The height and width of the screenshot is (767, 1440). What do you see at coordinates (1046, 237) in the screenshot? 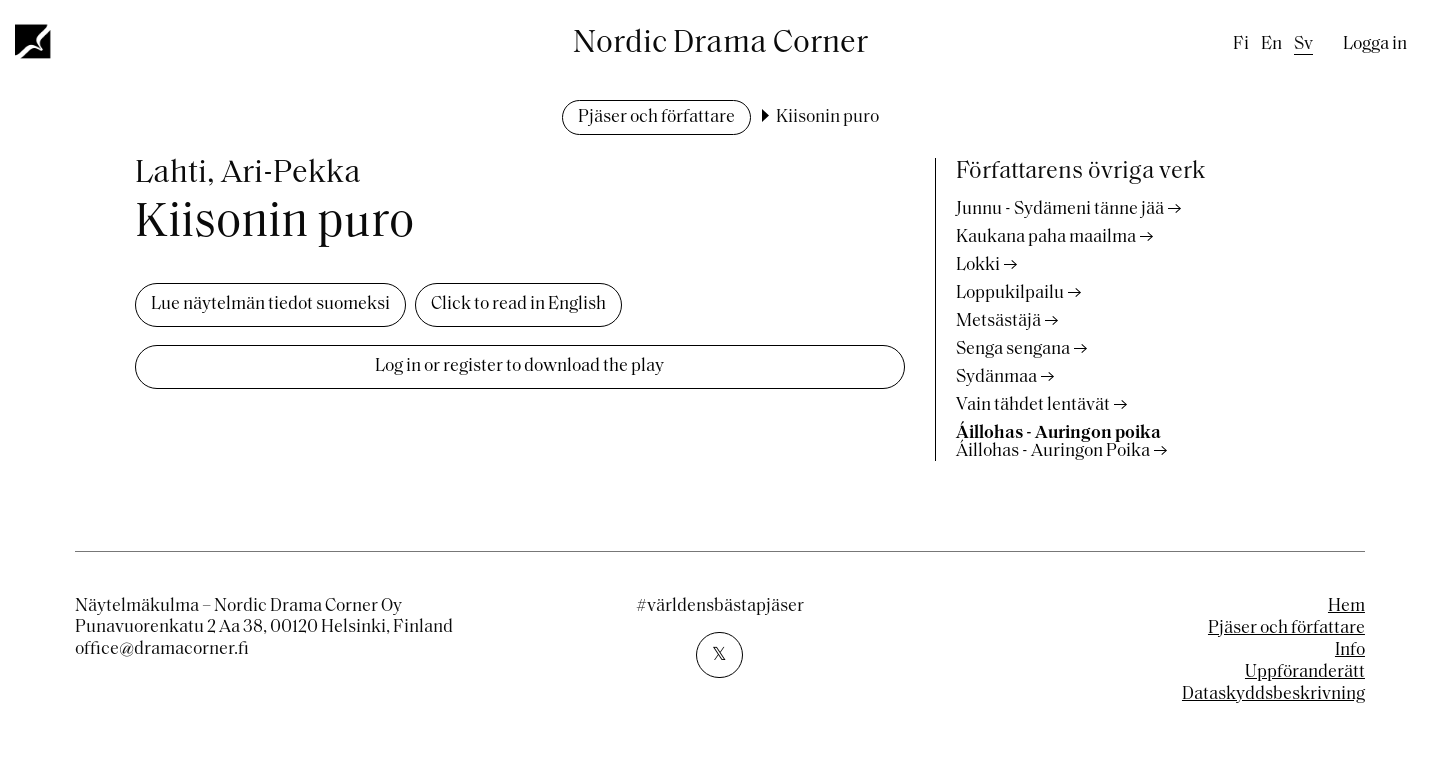
I see `Kaukana paha maailma` at bounding box center [1046, 237].